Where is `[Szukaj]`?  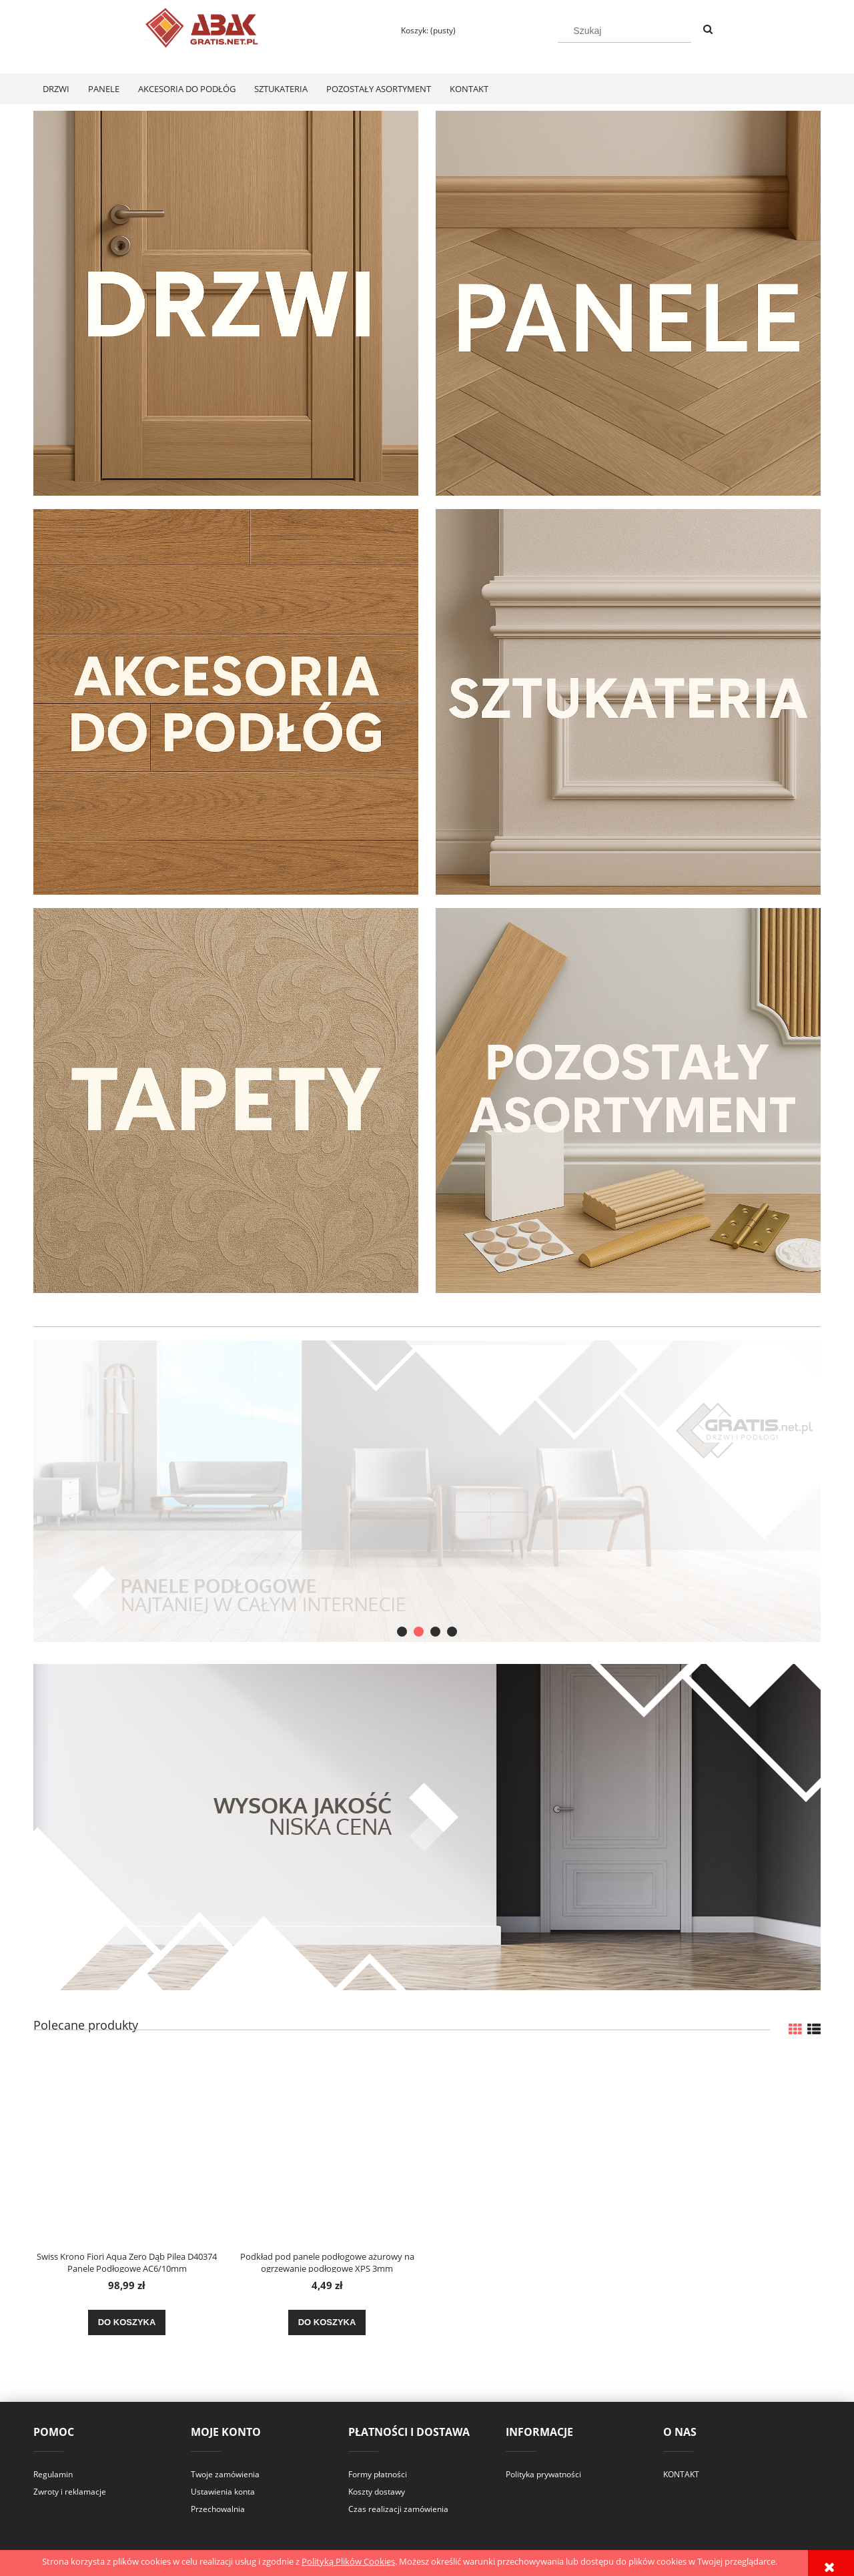
[Szukaj] is located at coordinates (708, 30).